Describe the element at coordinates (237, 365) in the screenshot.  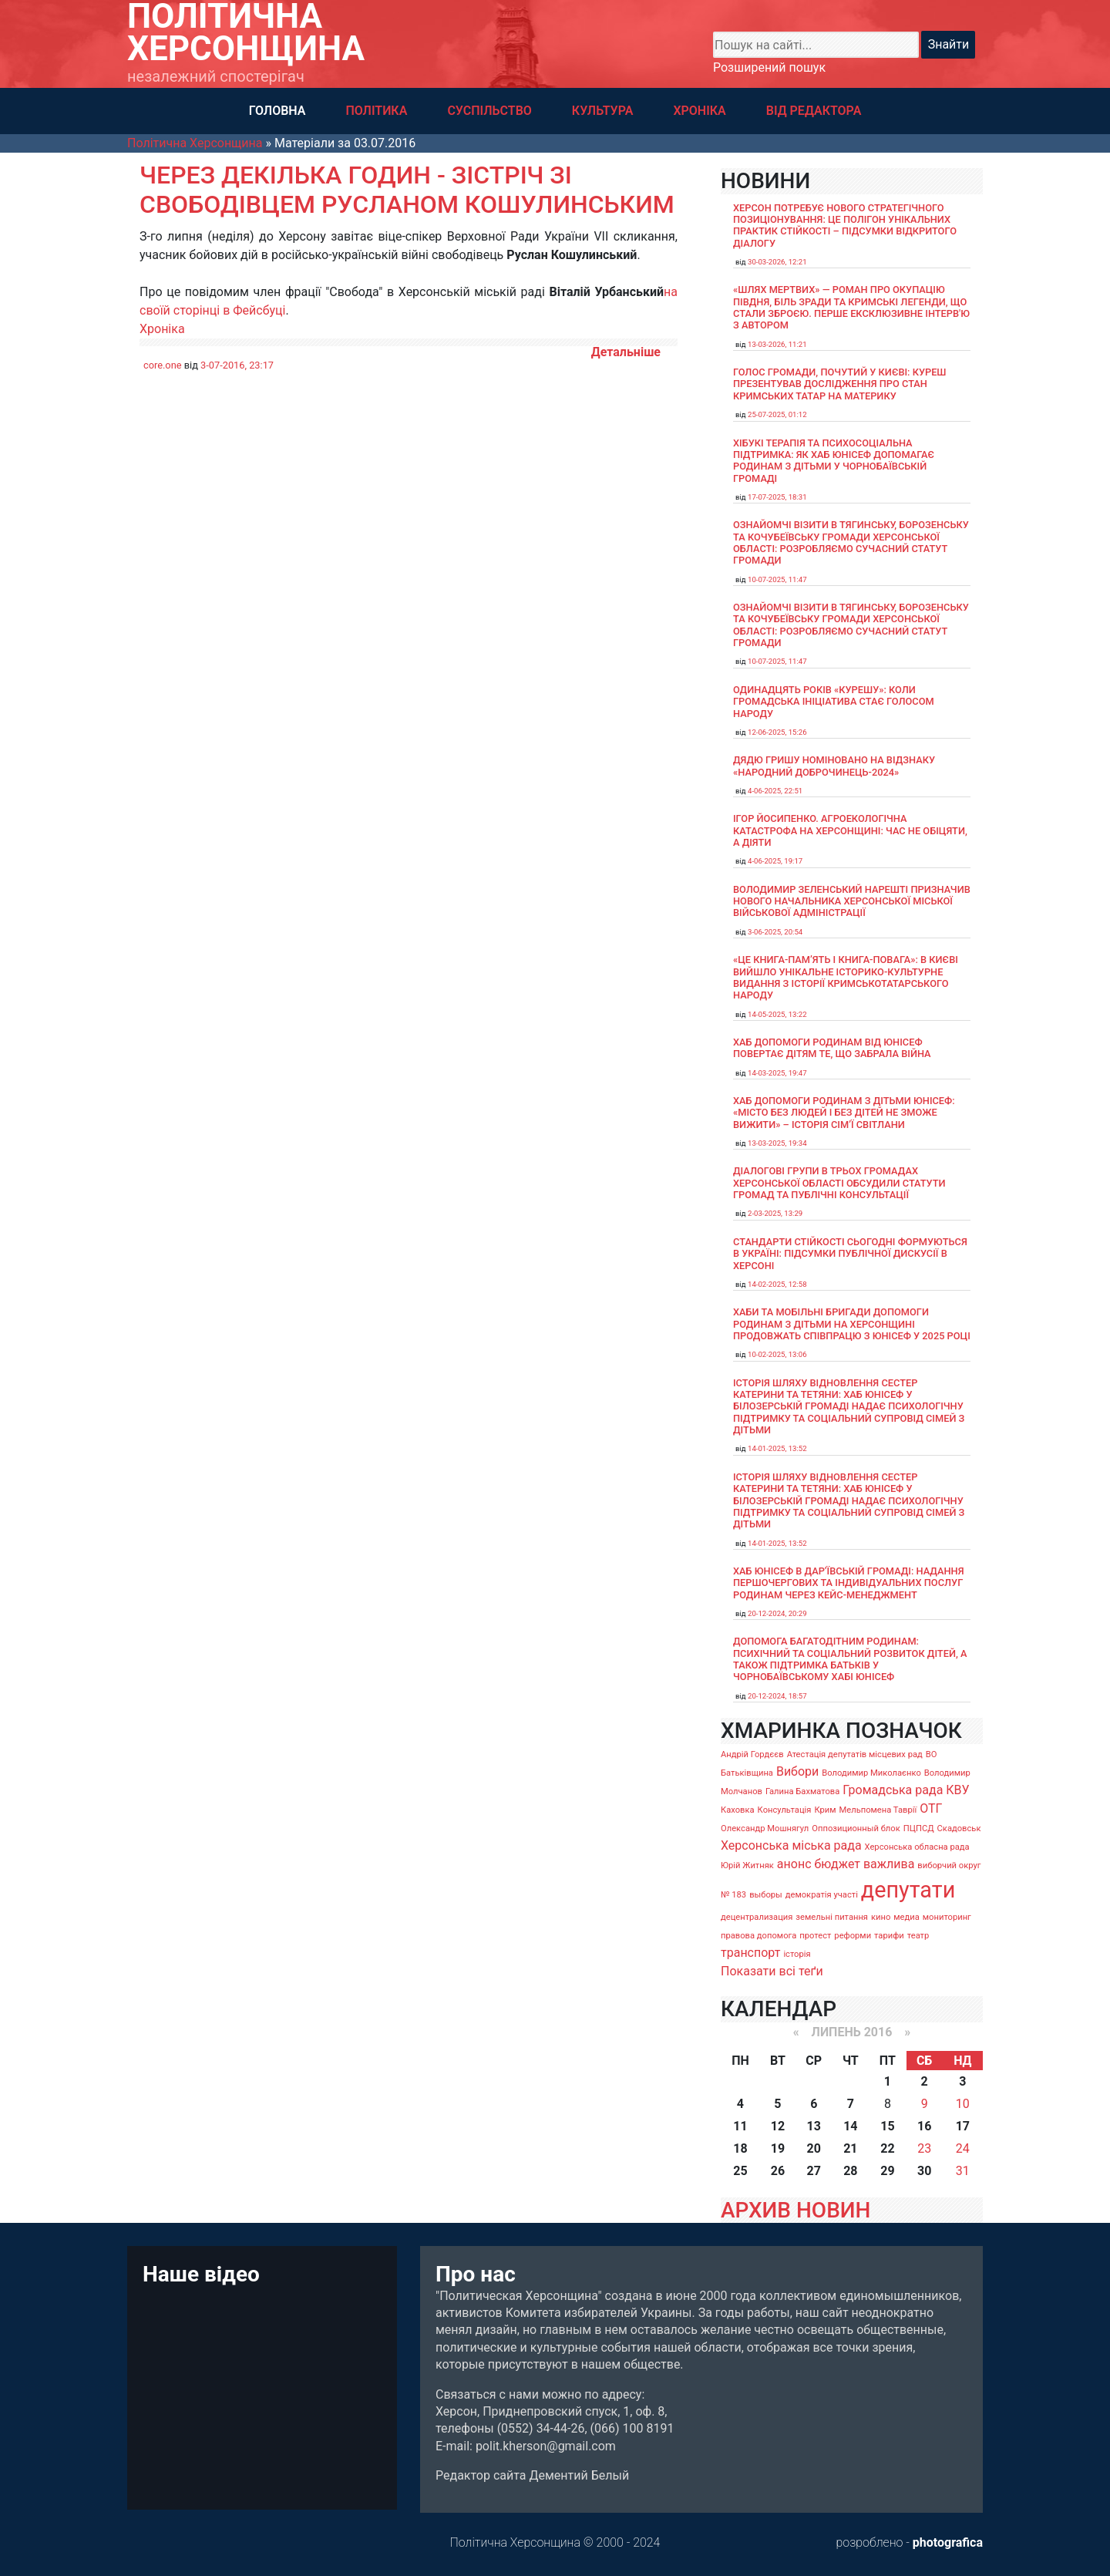
I see `3-07-2016, 23:17` at that location.